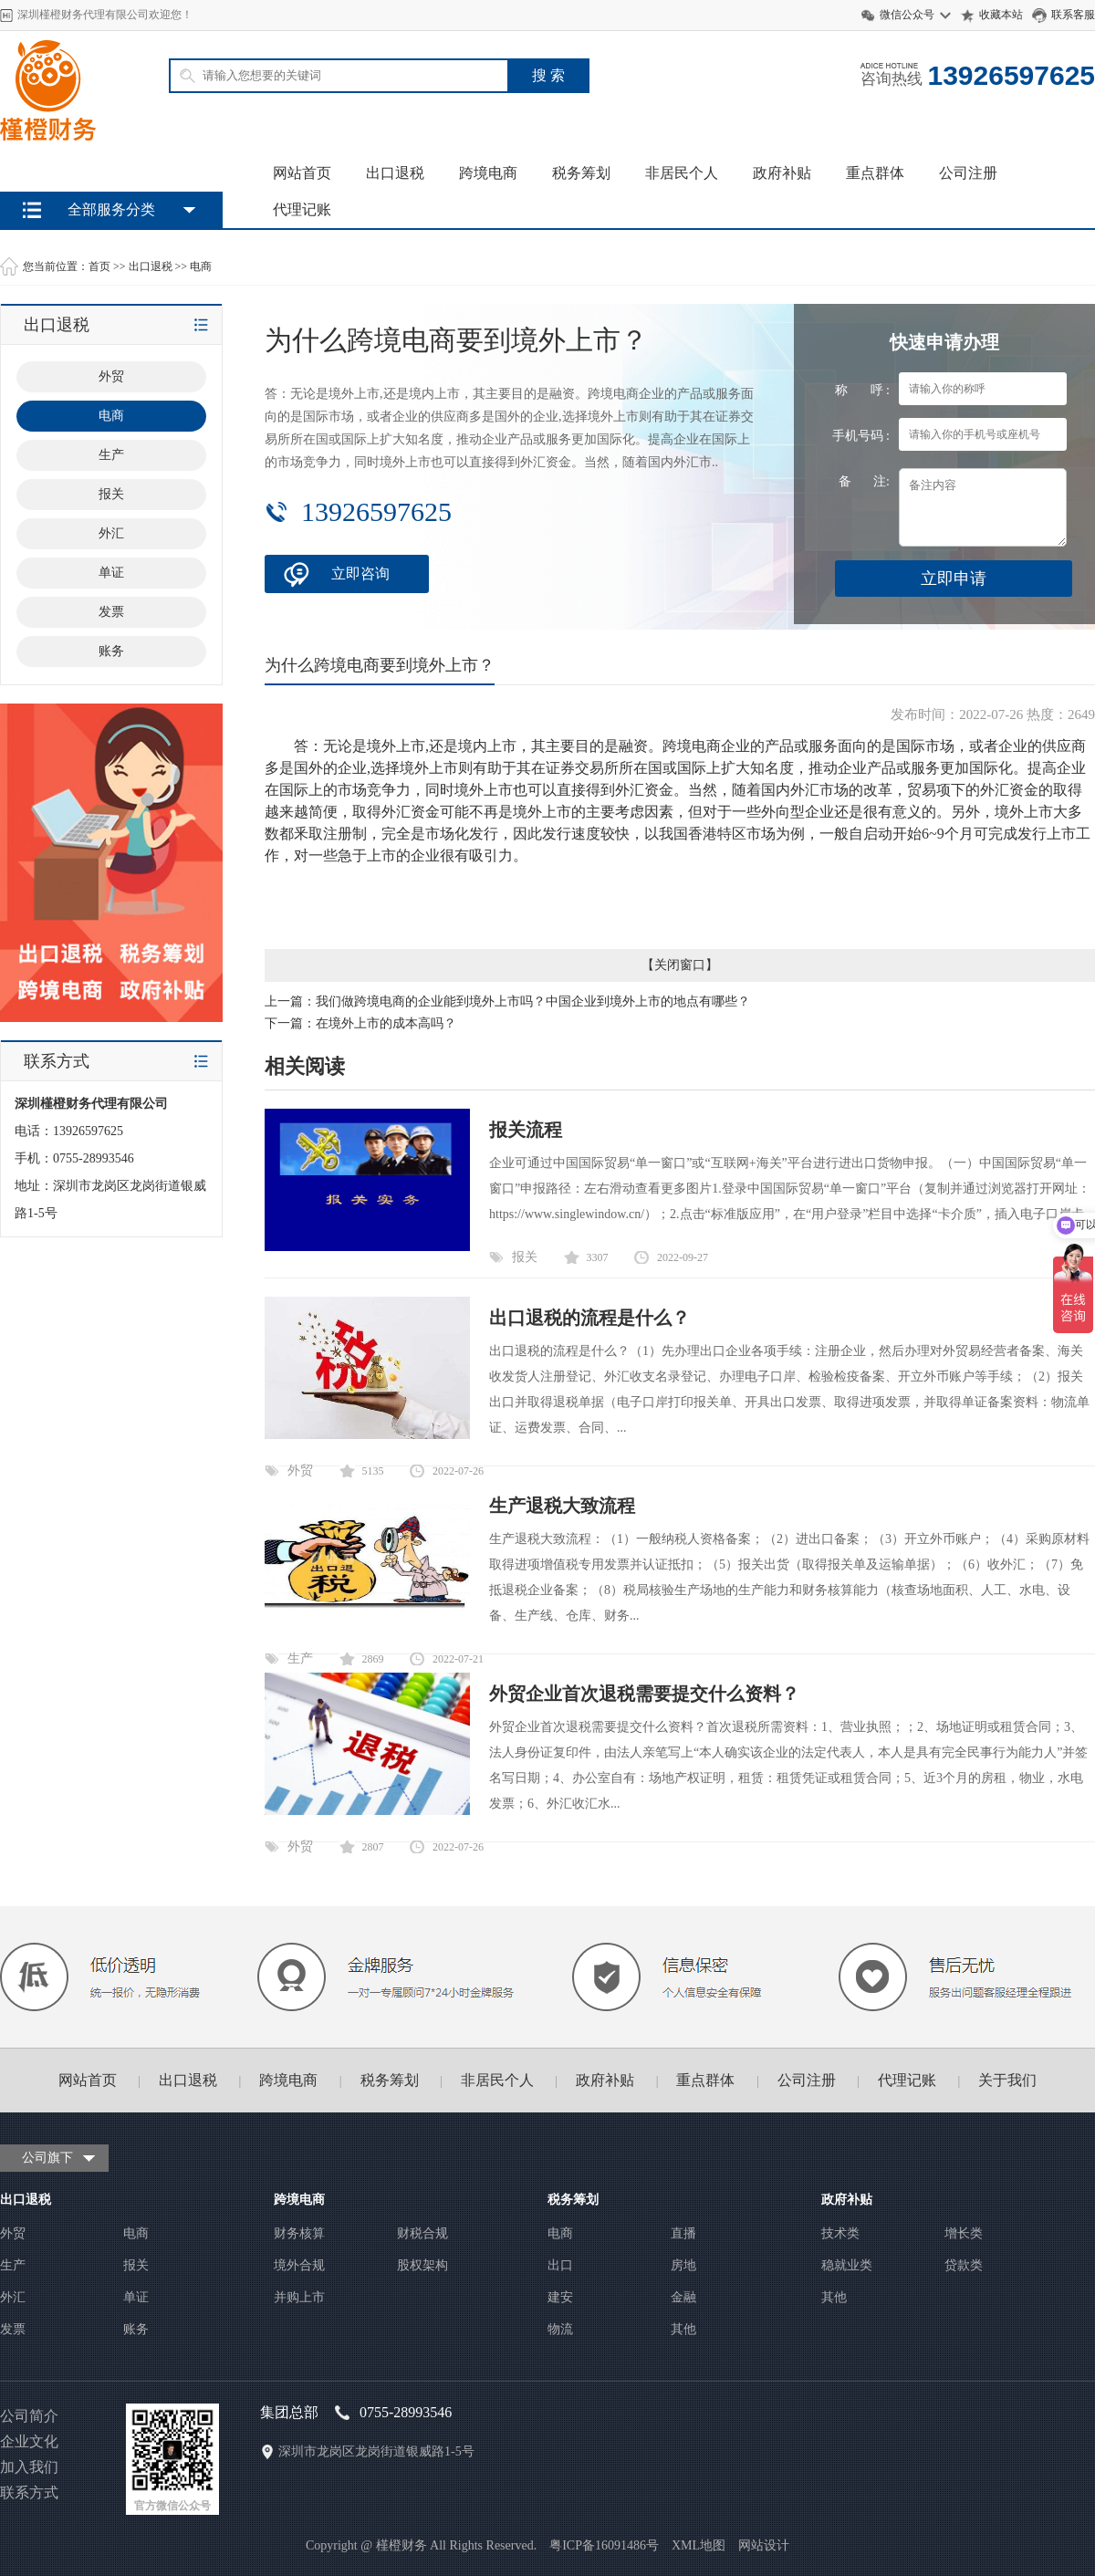 This screenshot has height=2576, width=1095. I want to click on 稳就业类, so click(846, 2265).